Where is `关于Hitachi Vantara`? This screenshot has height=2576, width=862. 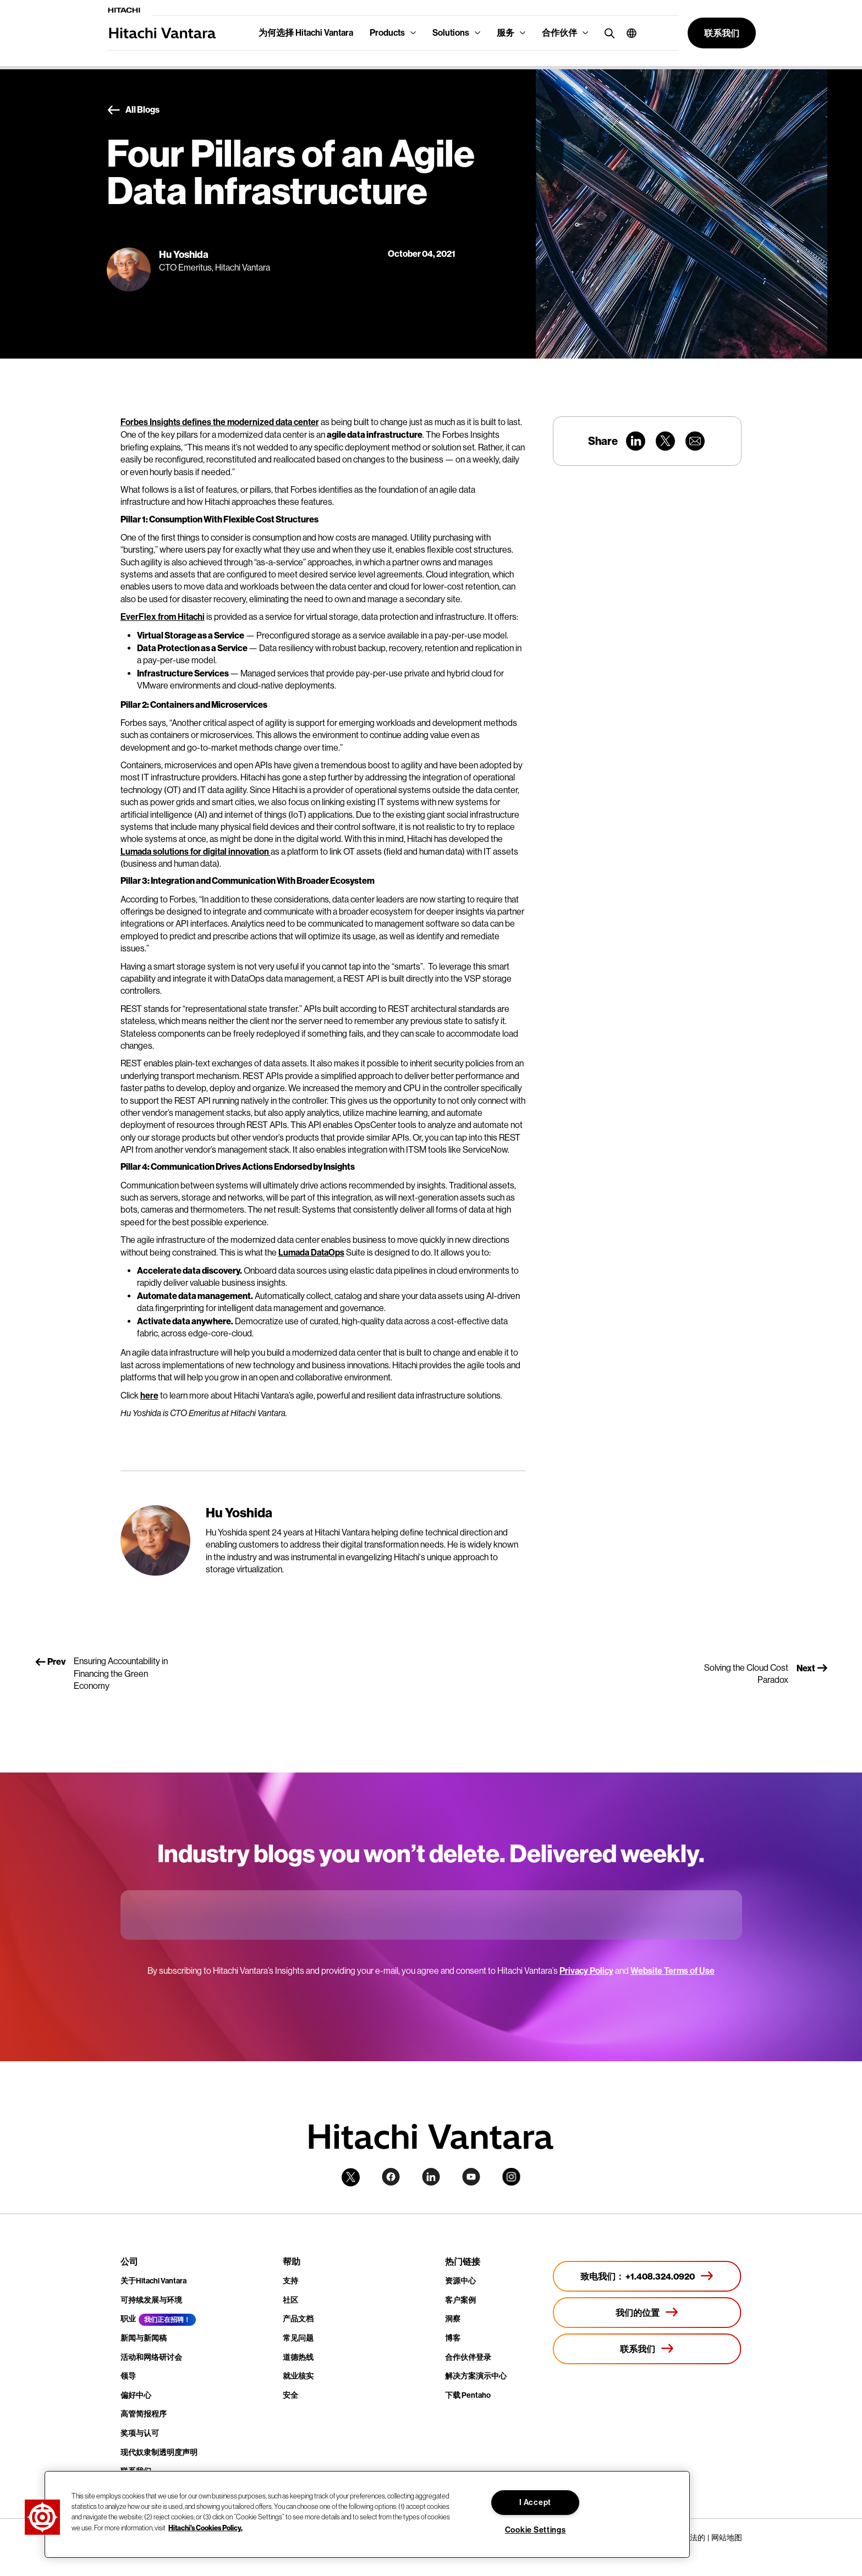 关于Hitachi Vantara is located at coordinates (153, 2281).